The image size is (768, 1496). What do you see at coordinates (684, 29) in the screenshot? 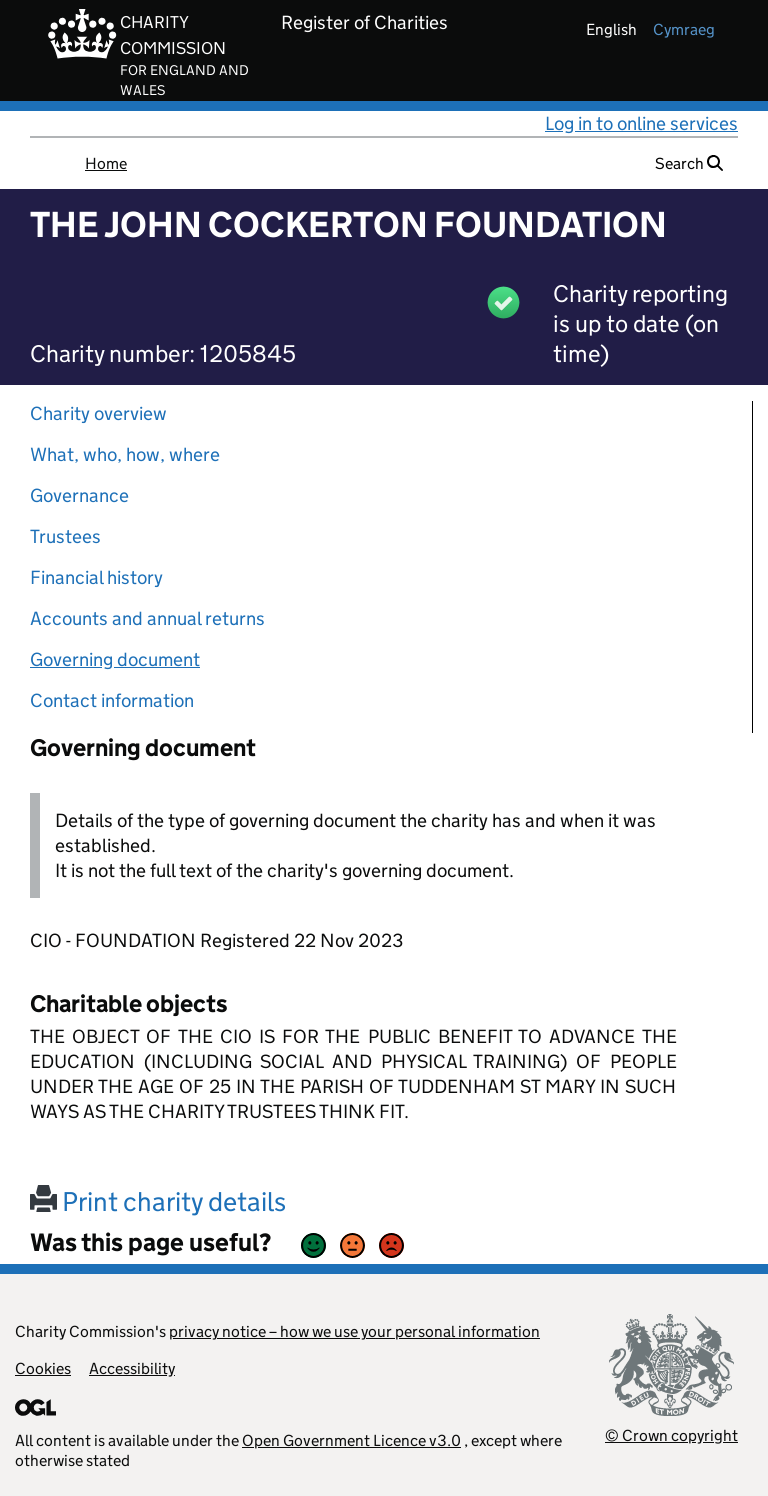
I see `cymraeg` at bounding box center [684, 29].